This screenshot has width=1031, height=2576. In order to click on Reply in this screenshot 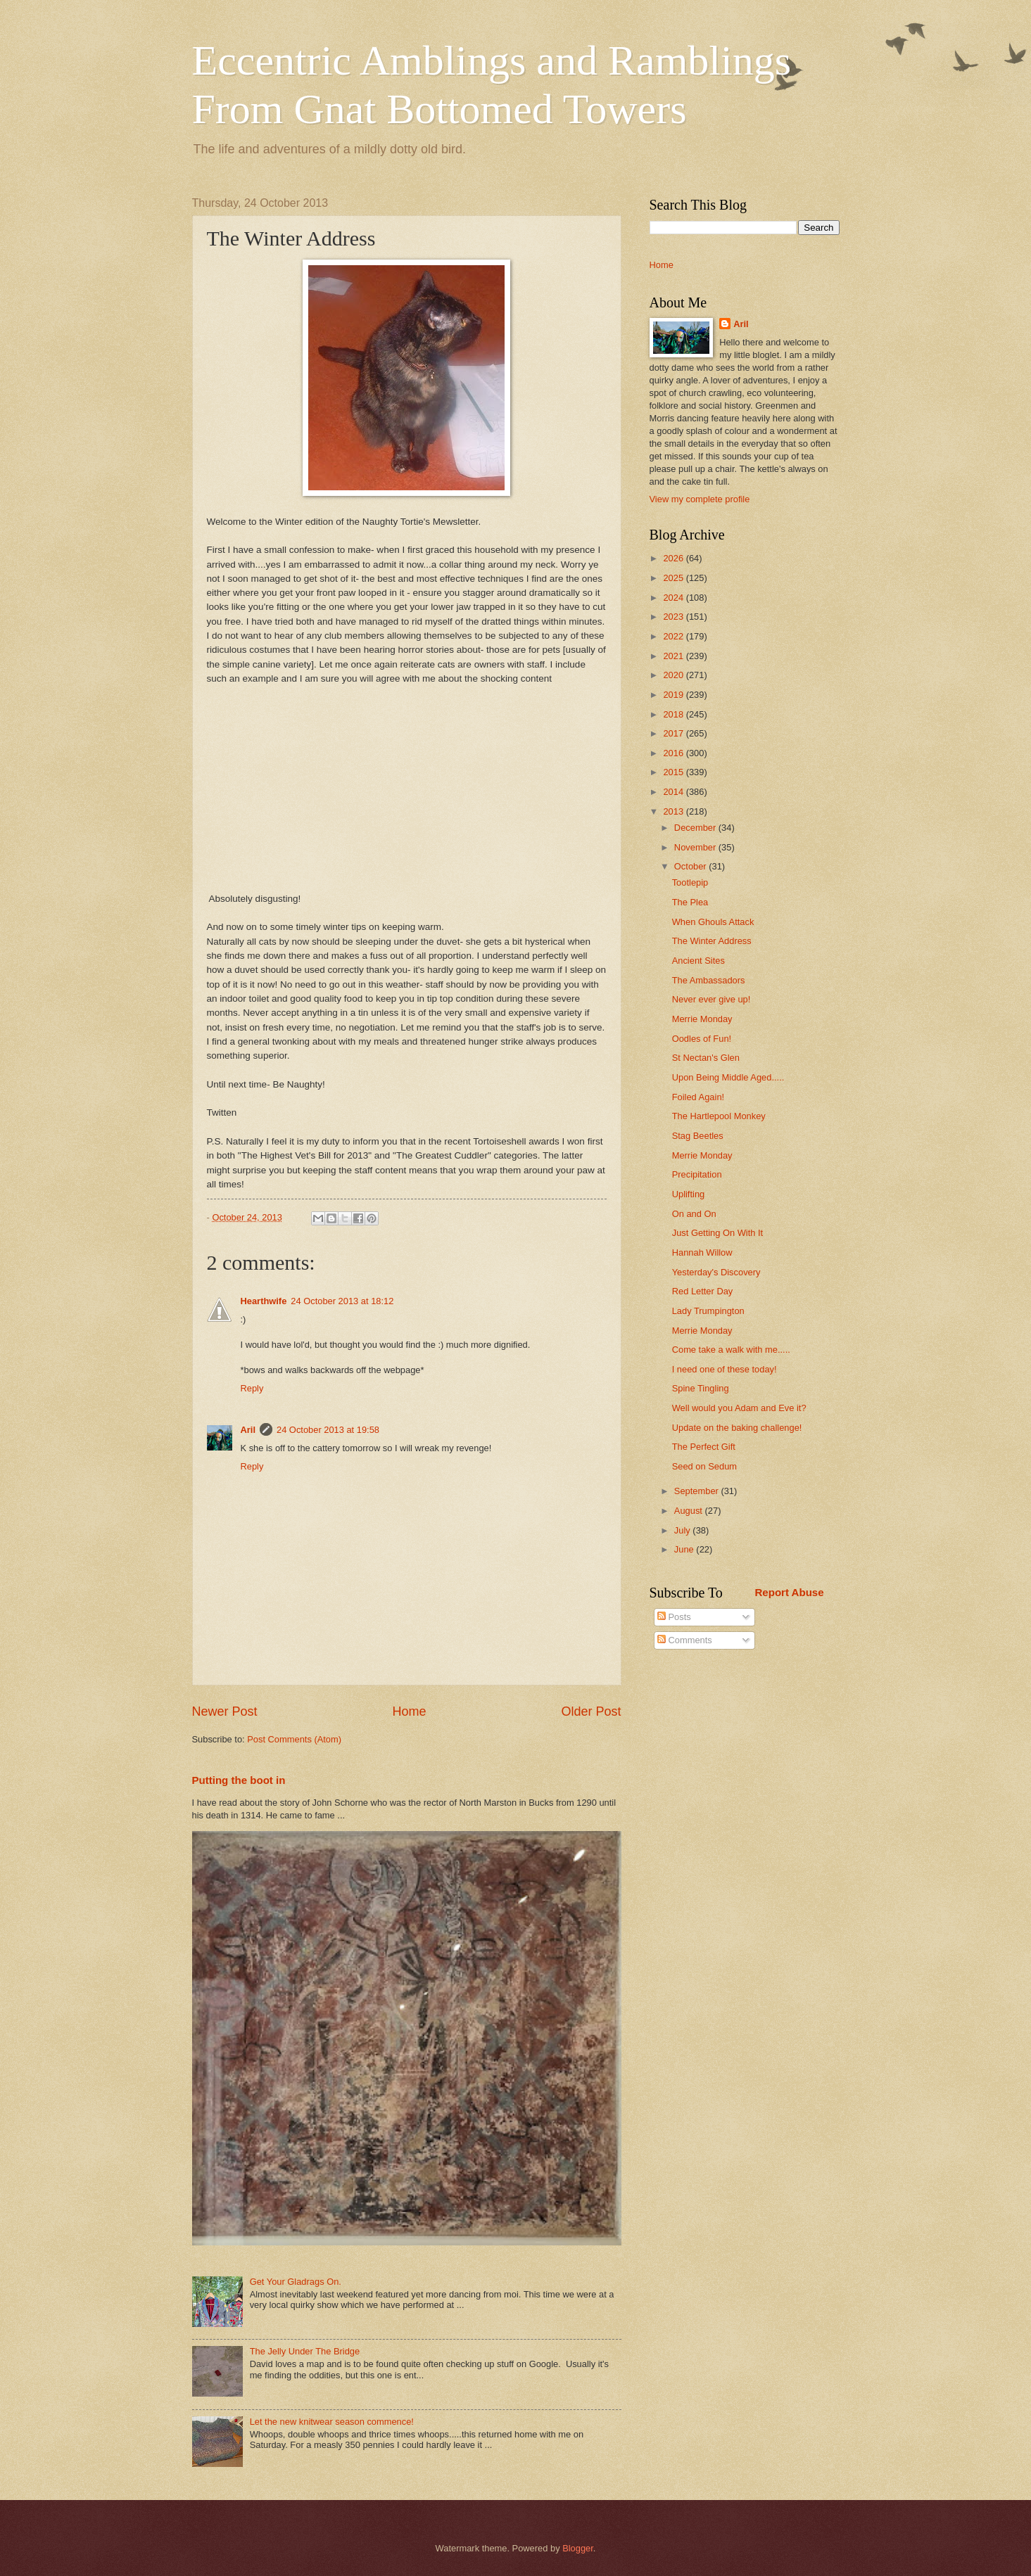, I will do `click(252, 1388)`.